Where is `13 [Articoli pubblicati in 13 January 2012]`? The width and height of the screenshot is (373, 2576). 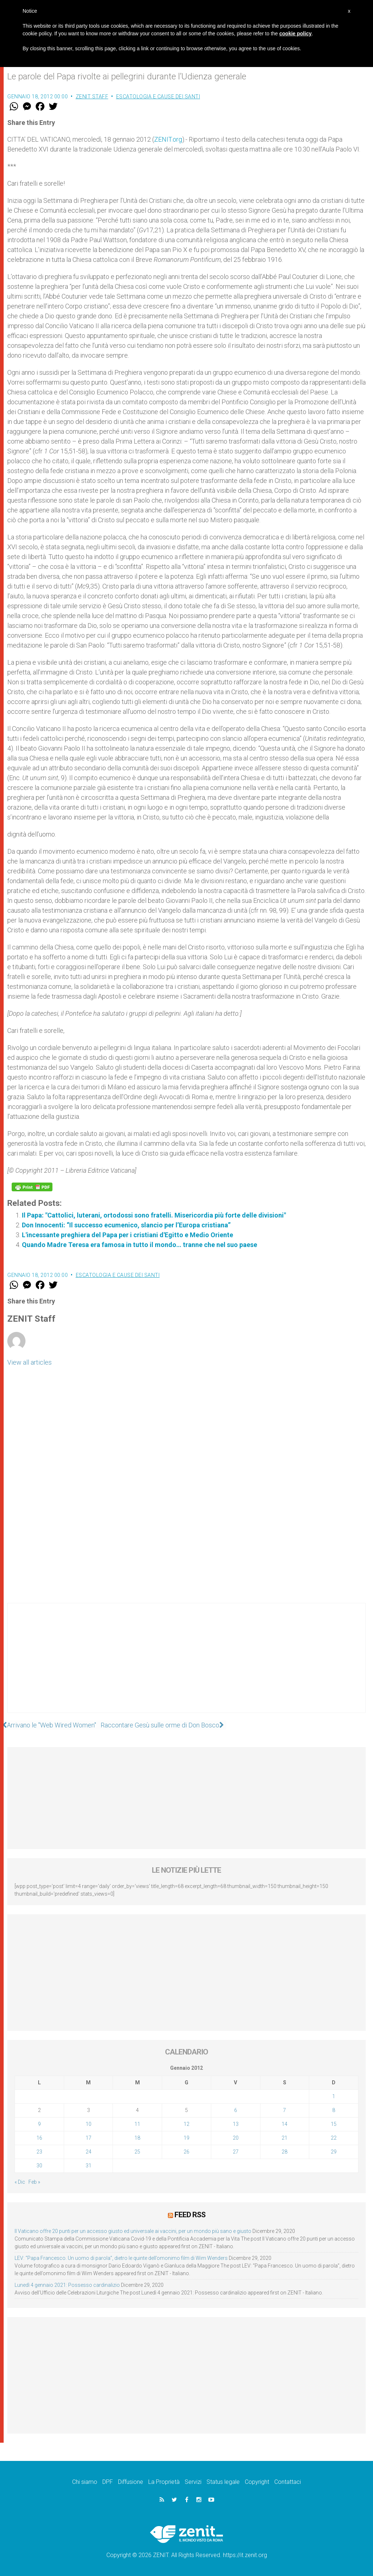
13 [Articoli pubblicati in 13 January 2012] is located at coordinates (236, 2124).